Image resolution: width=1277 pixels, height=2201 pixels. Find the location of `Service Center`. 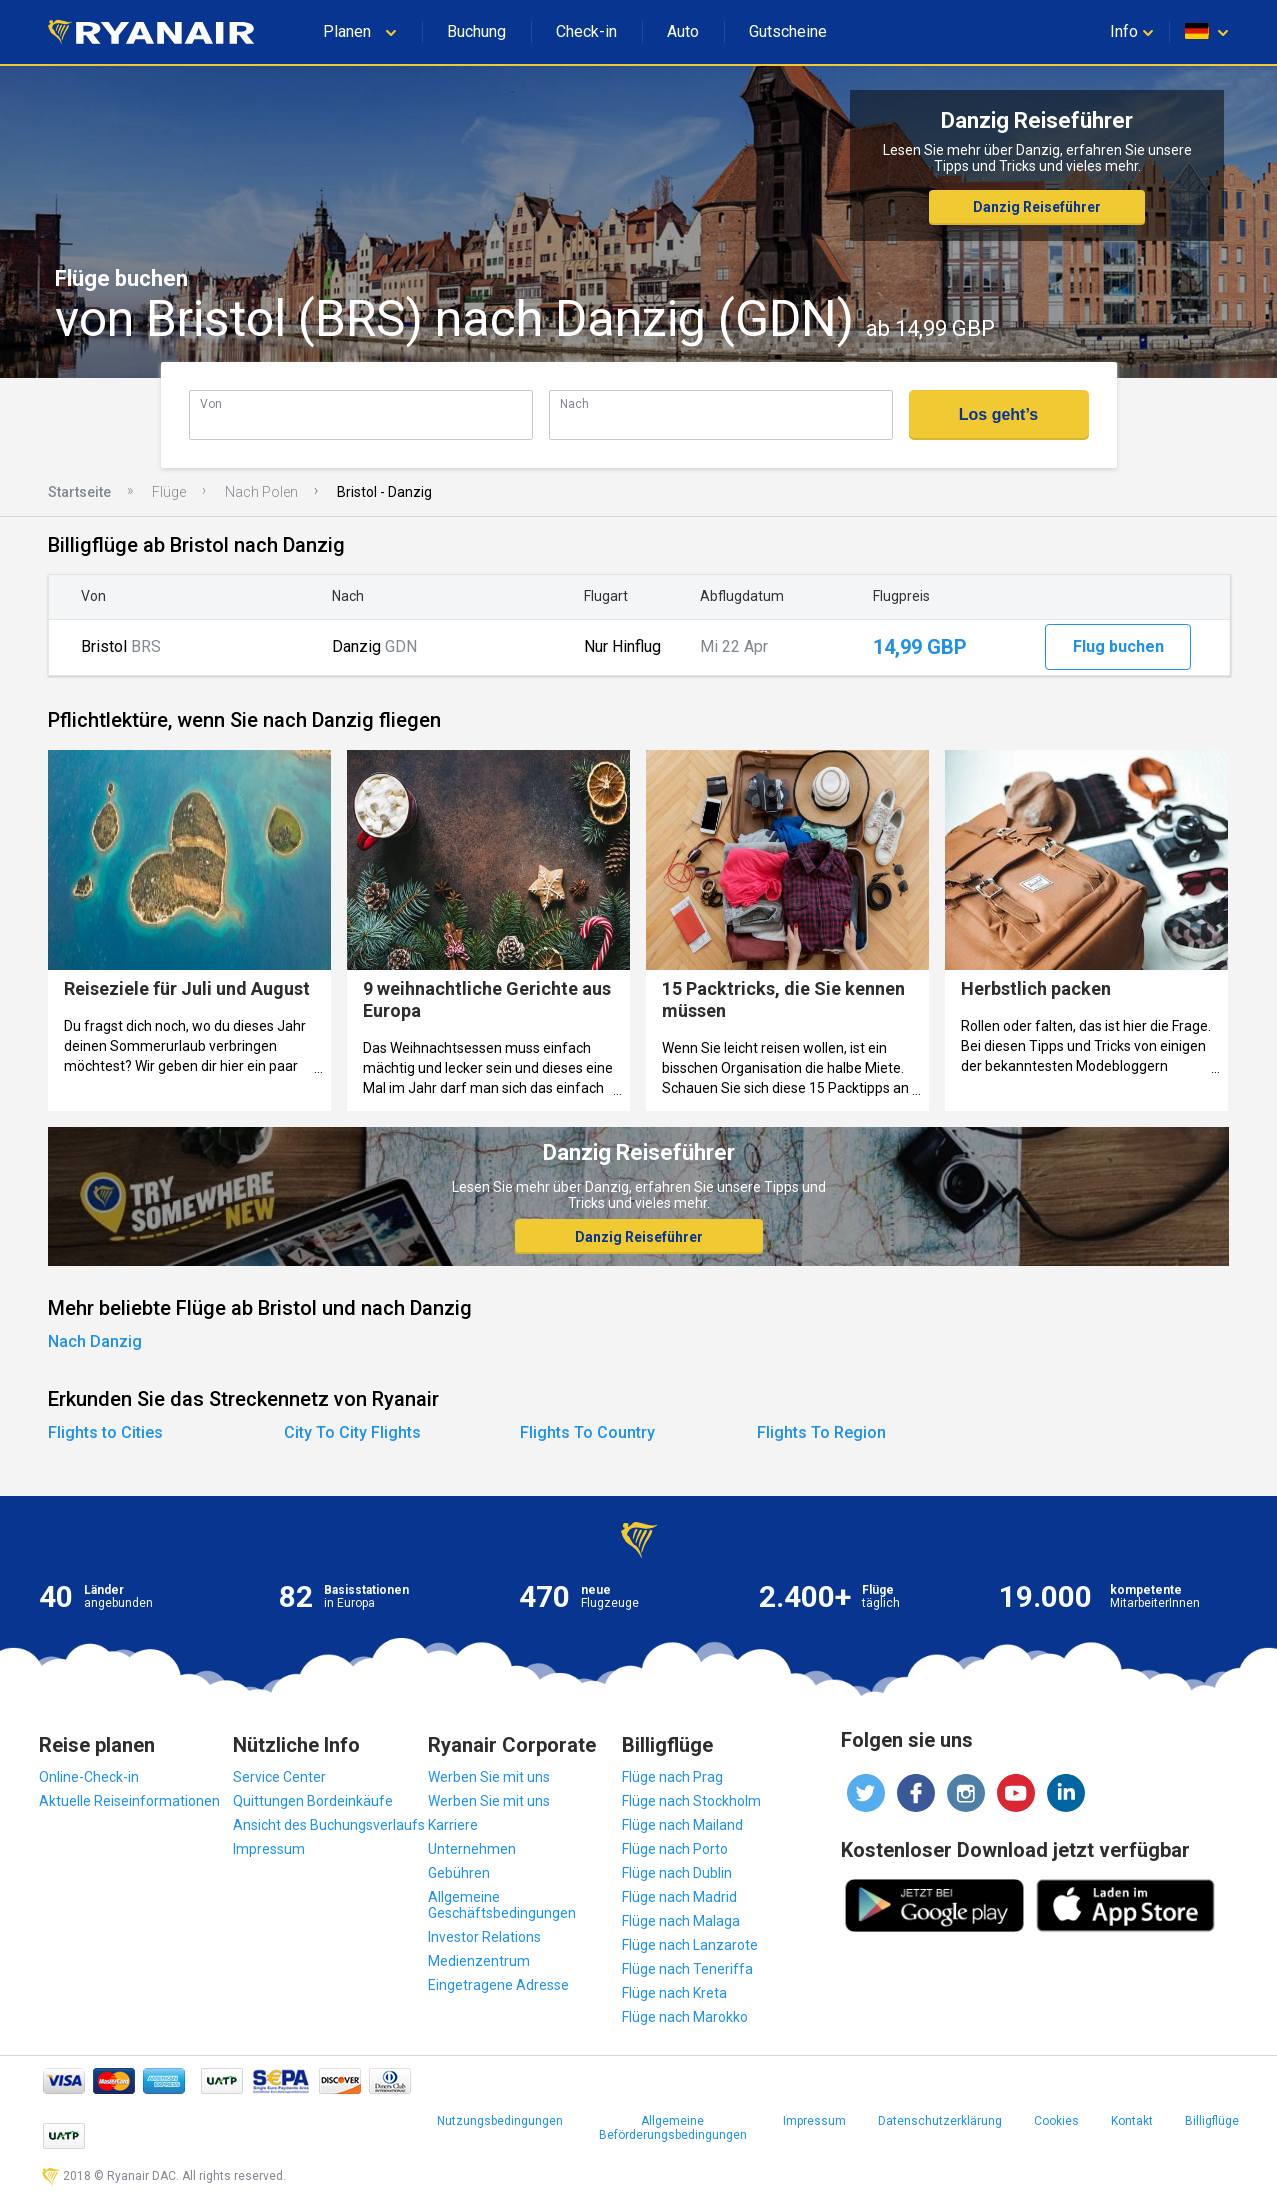

Service Center is located at coordinates (279, 1777).